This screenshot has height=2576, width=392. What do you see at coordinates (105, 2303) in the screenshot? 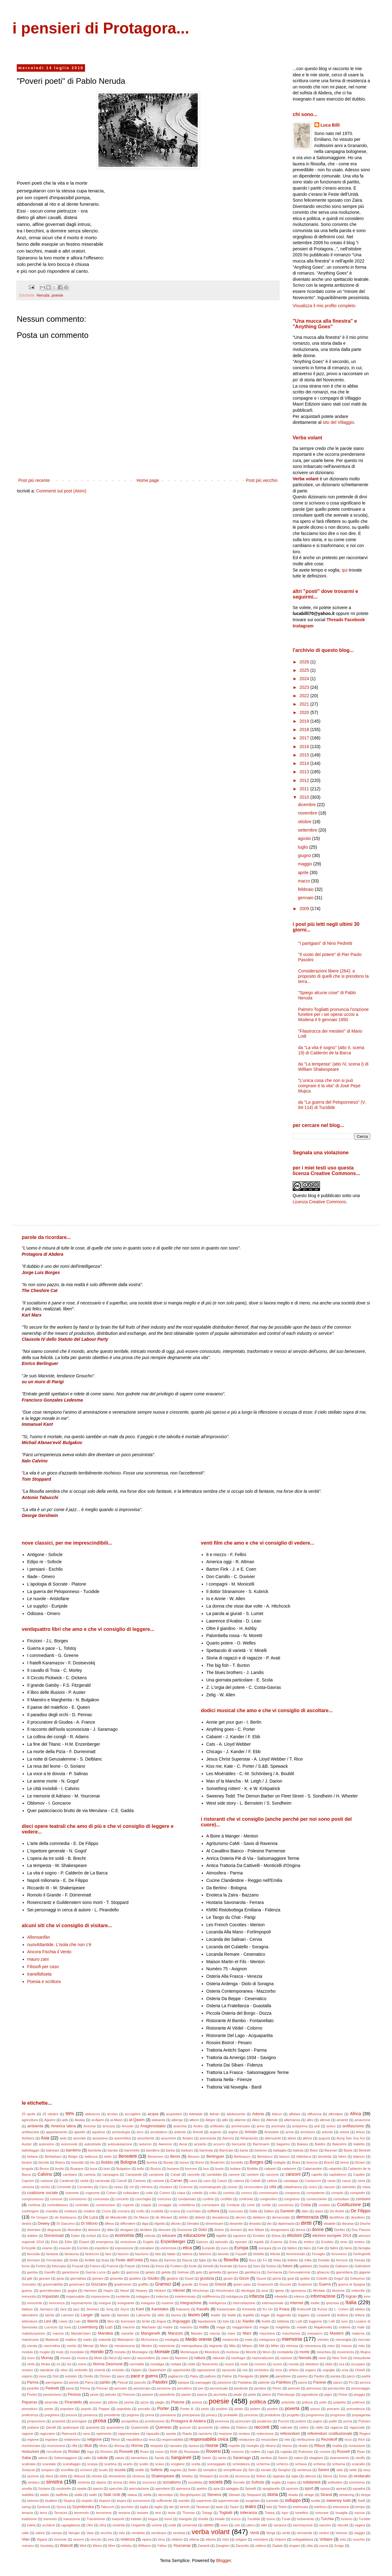
I see `insegna` at bounding box center [105, 2303].